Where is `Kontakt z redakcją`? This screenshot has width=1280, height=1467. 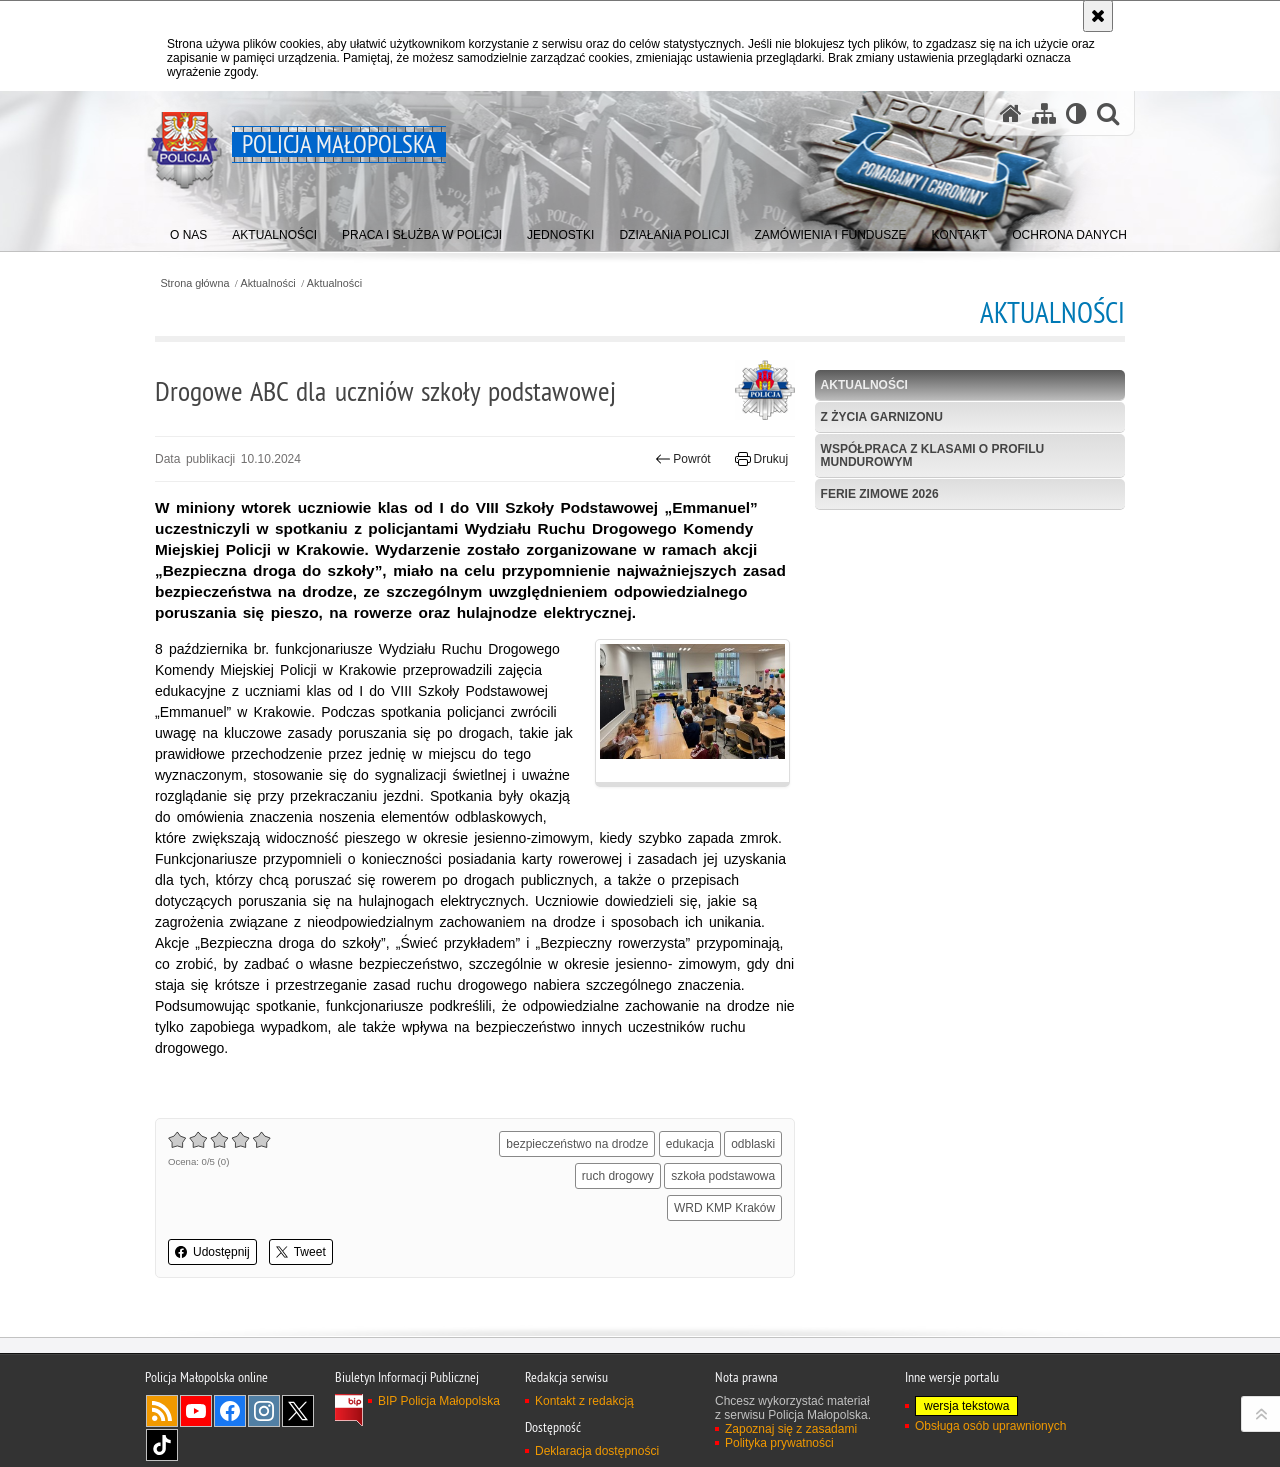 Kontakt z redakcją is located at coordinates (584, 1401).